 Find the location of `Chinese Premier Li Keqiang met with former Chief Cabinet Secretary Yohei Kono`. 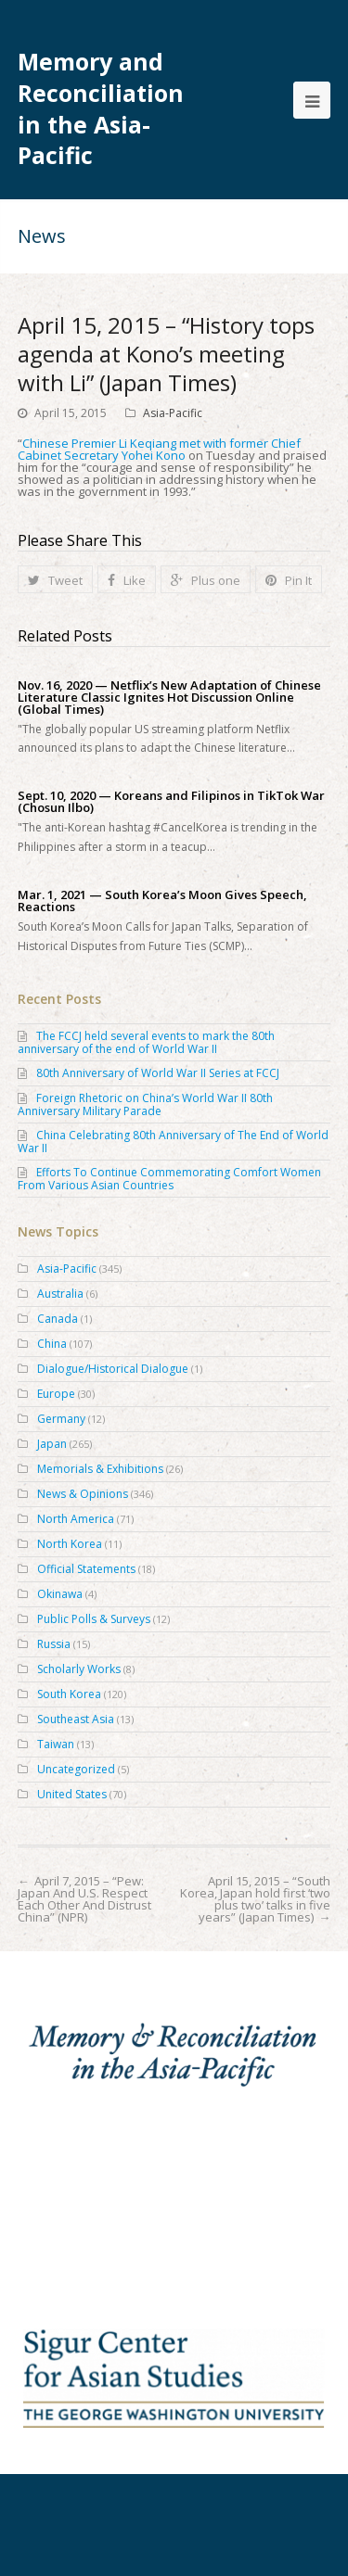

Chinese Premier Li Keqiang met with former Chief Cabinet Secretary Yohei Kono is located at coordinates (159, 449).